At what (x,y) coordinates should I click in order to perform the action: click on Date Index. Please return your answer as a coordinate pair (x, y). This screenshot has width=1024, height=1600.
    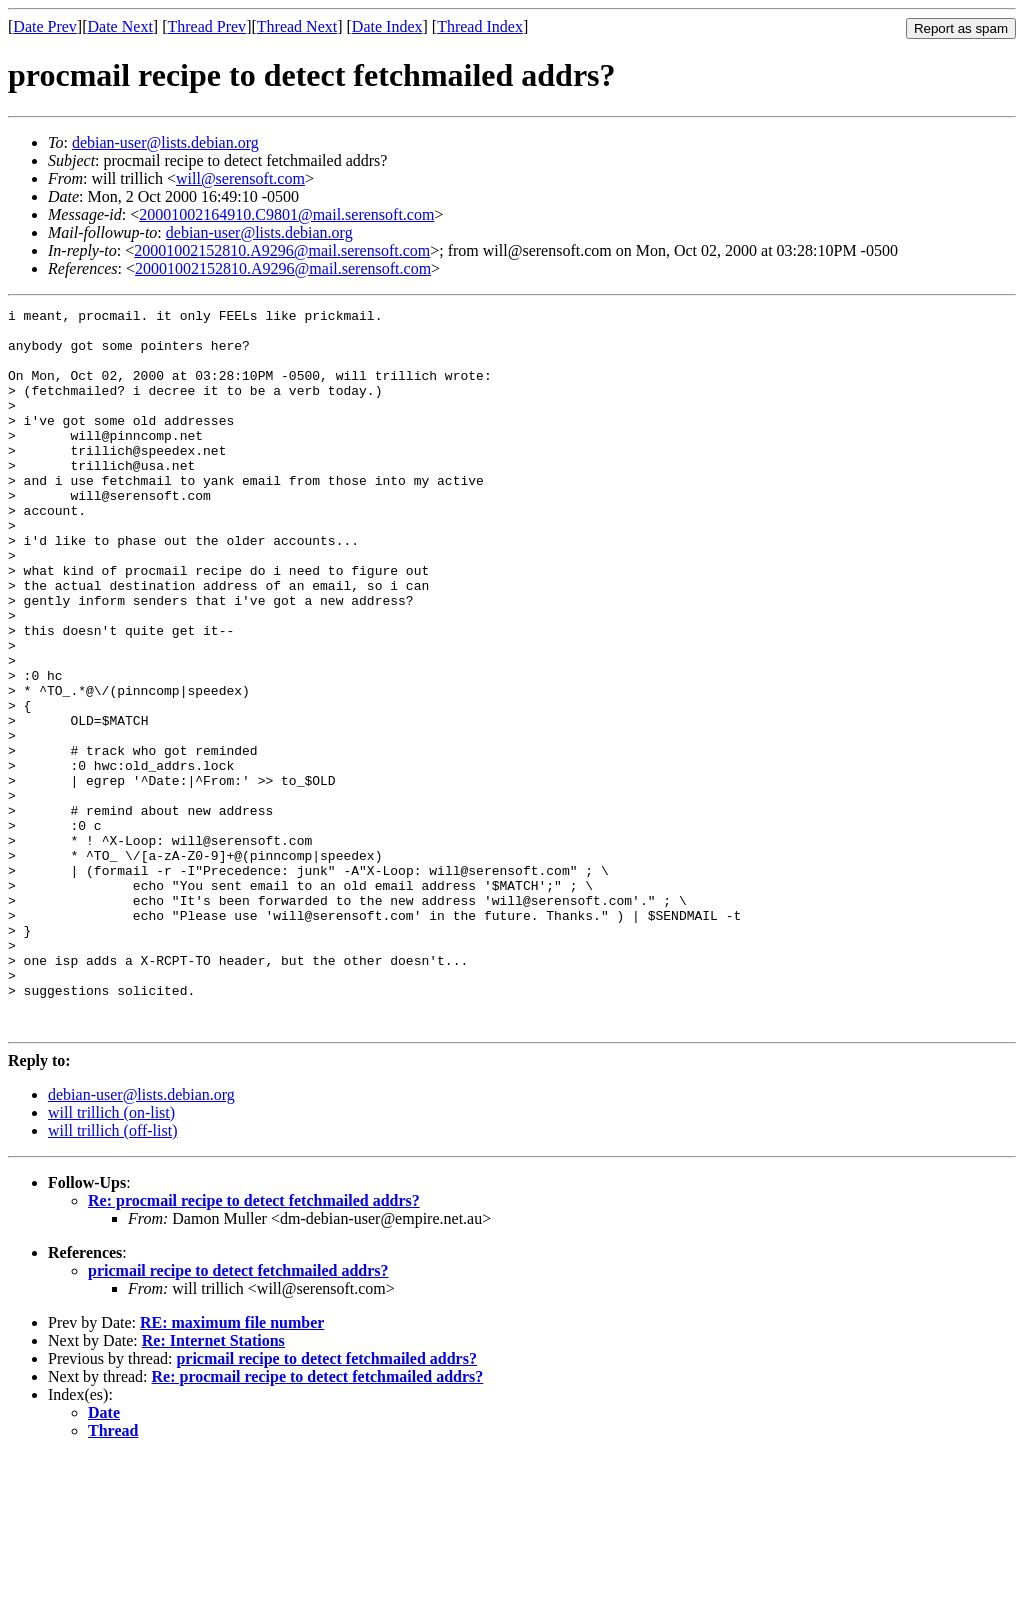
    Looking at the image, I should click on (387, 26).